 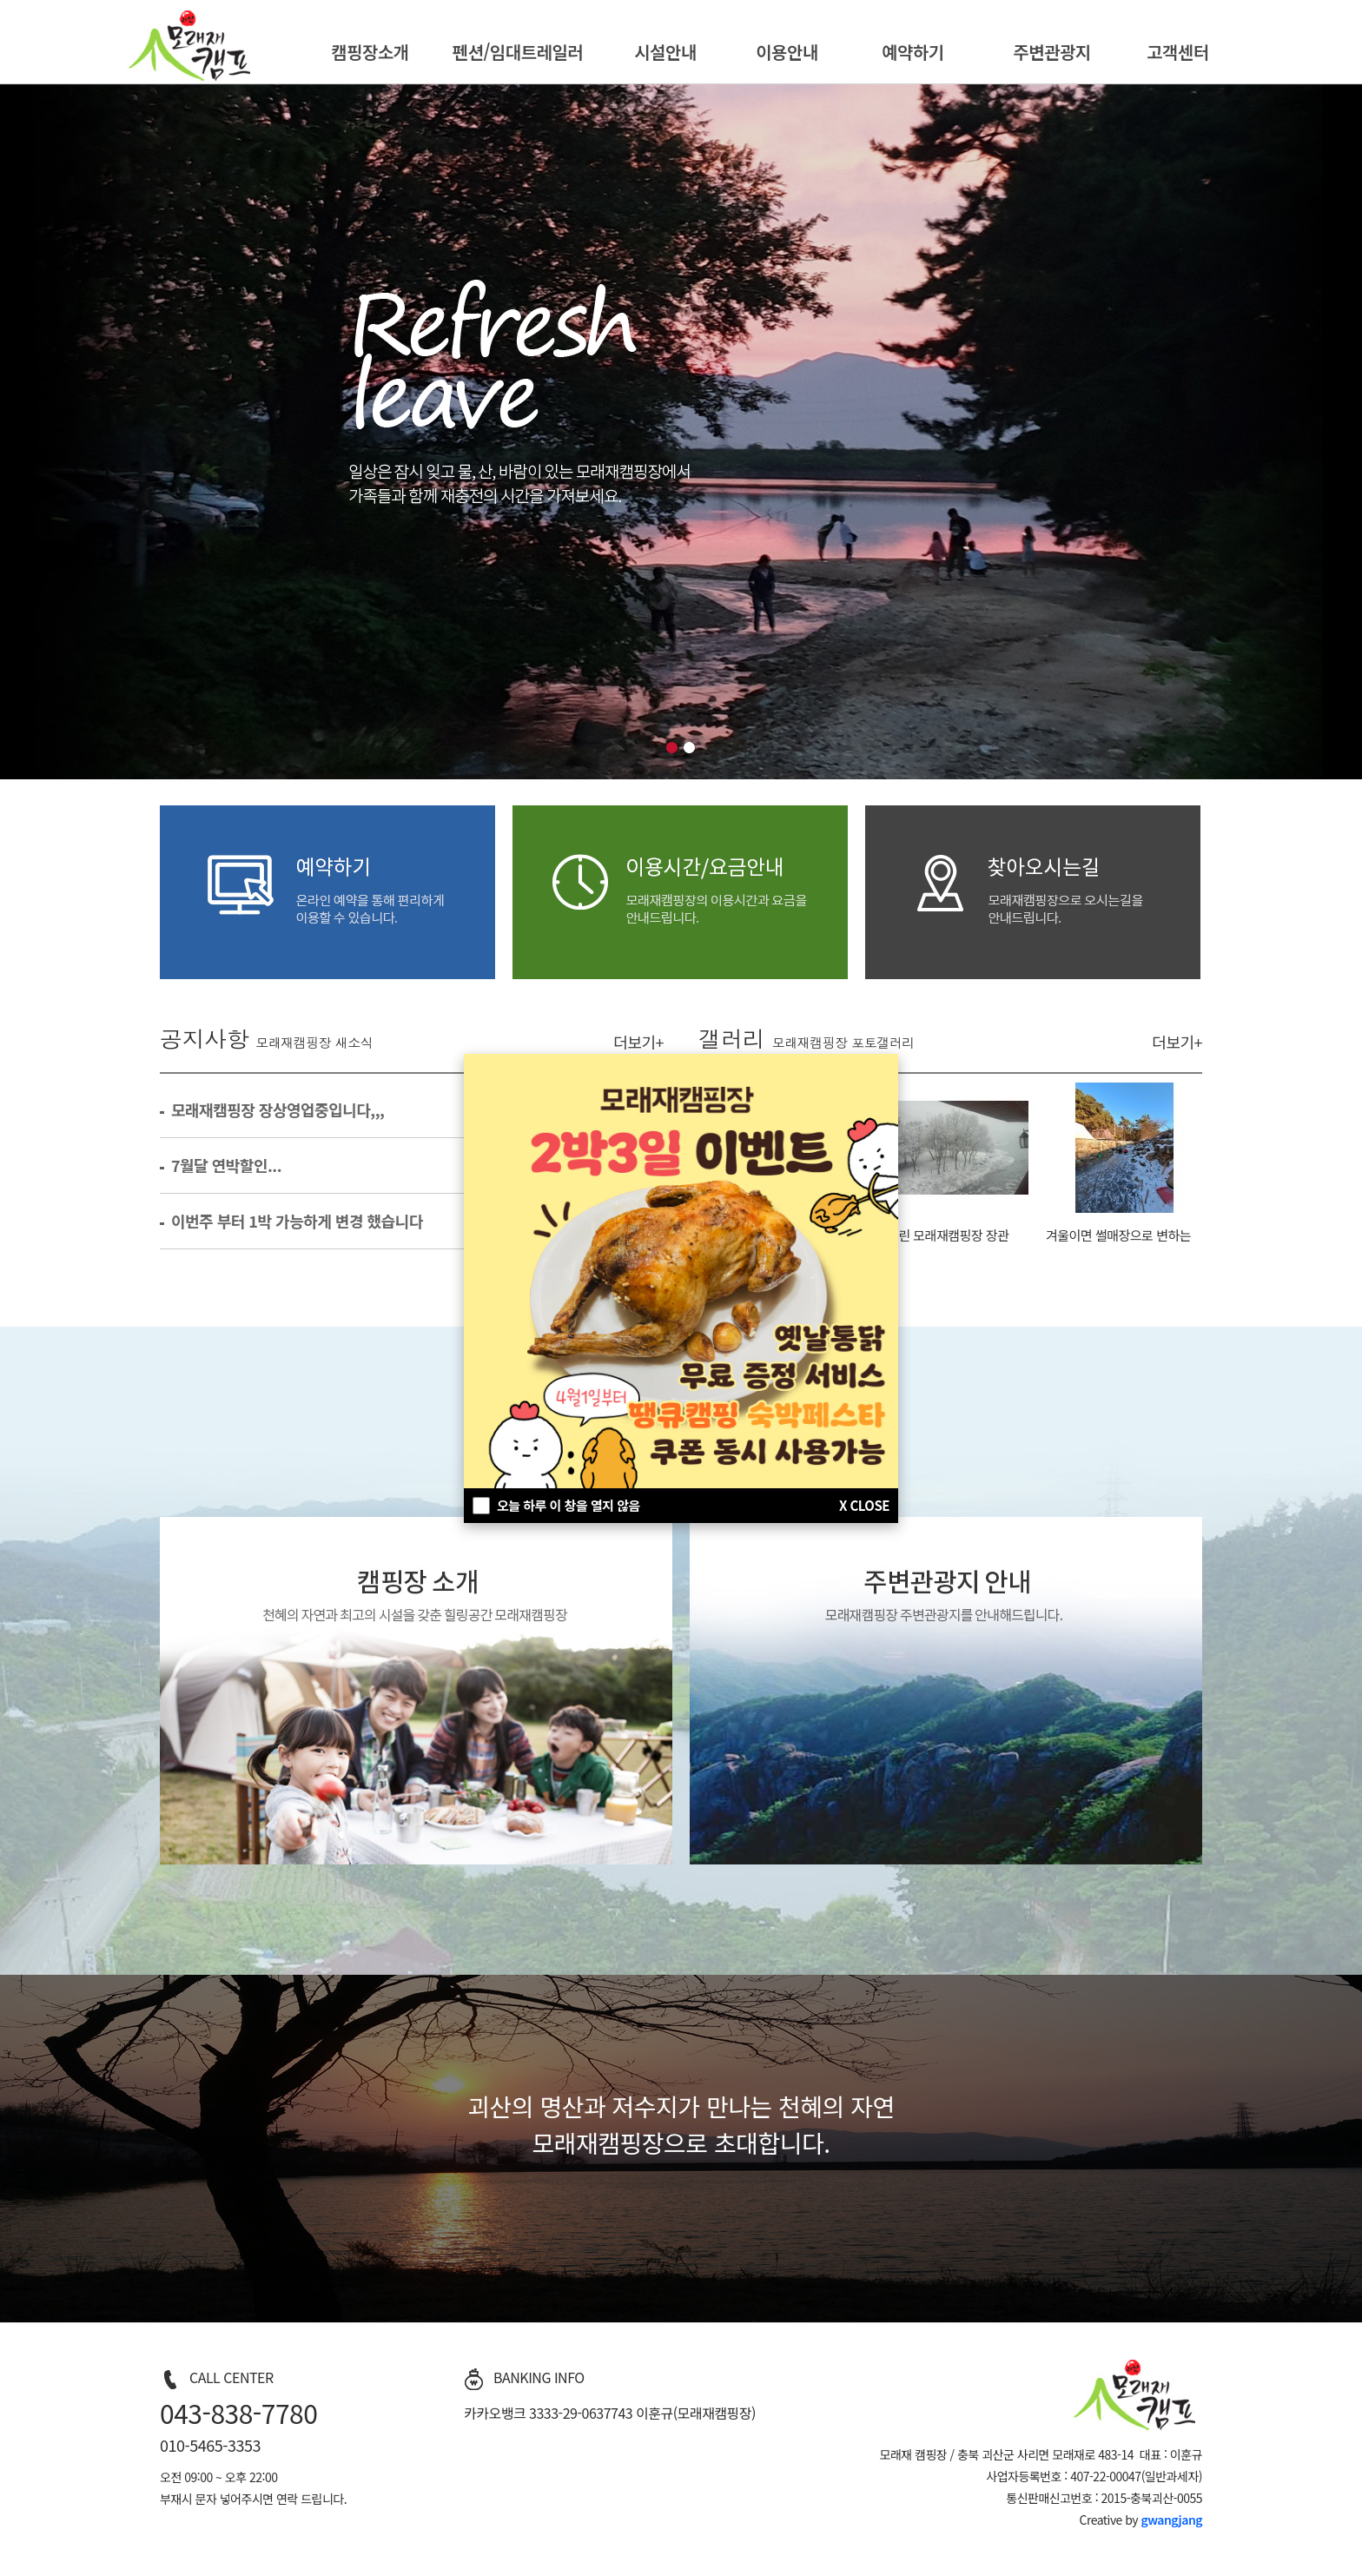 What do you see at coordinates (638, 1041) in the screenshot?
I see `더보기+` at bounding box center [638, 1041].